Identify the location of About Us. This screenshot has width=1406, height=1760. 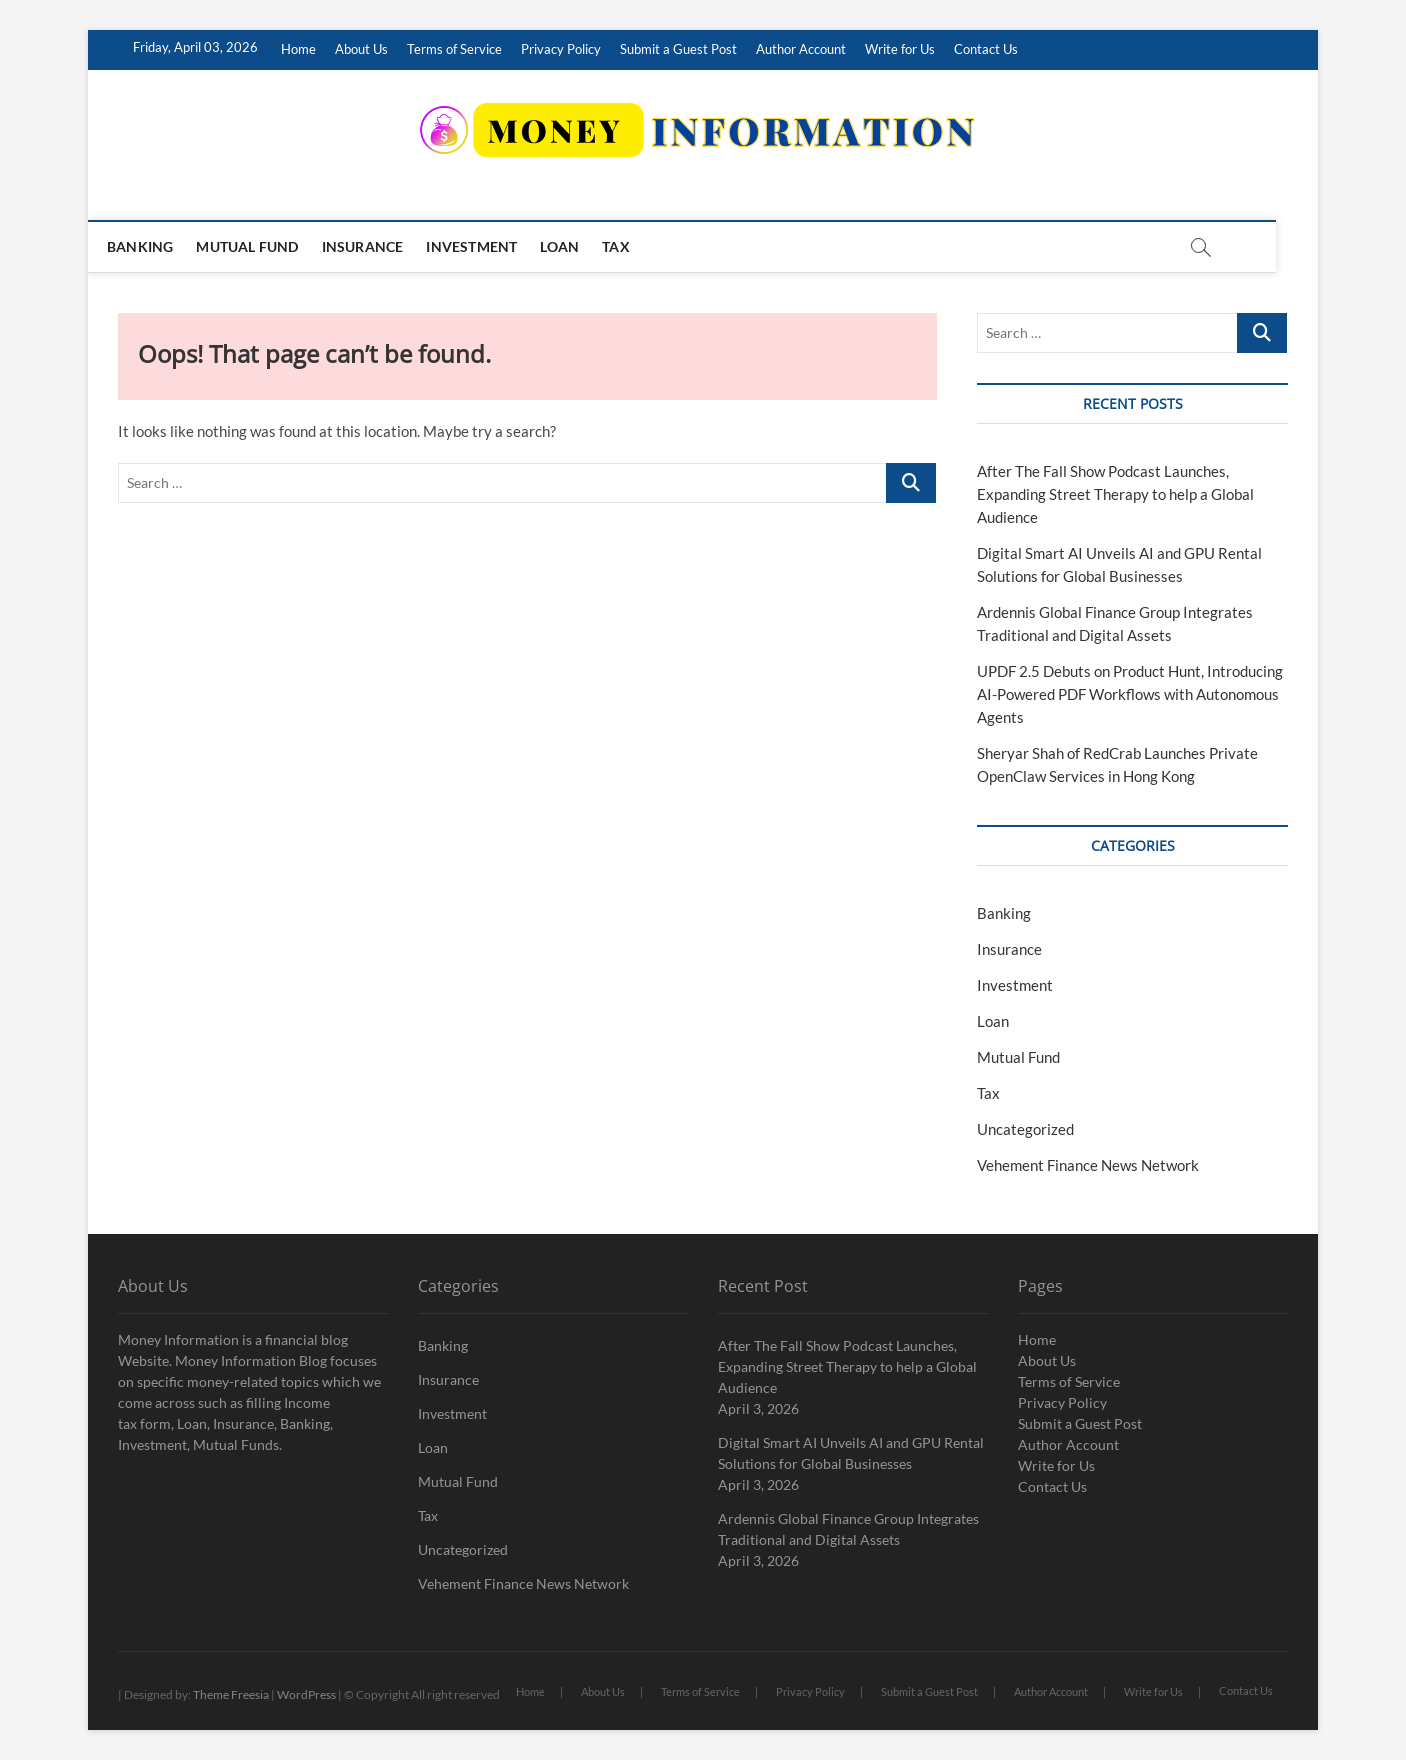
(361, 49).